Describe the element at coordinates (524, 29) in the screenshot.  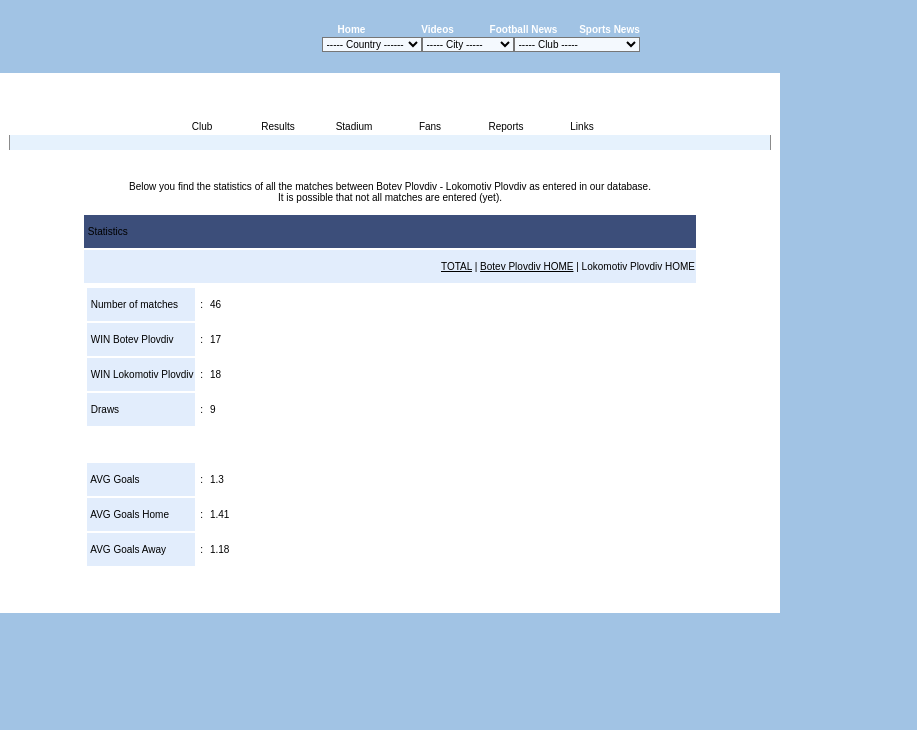
I see `Football News` at that location.